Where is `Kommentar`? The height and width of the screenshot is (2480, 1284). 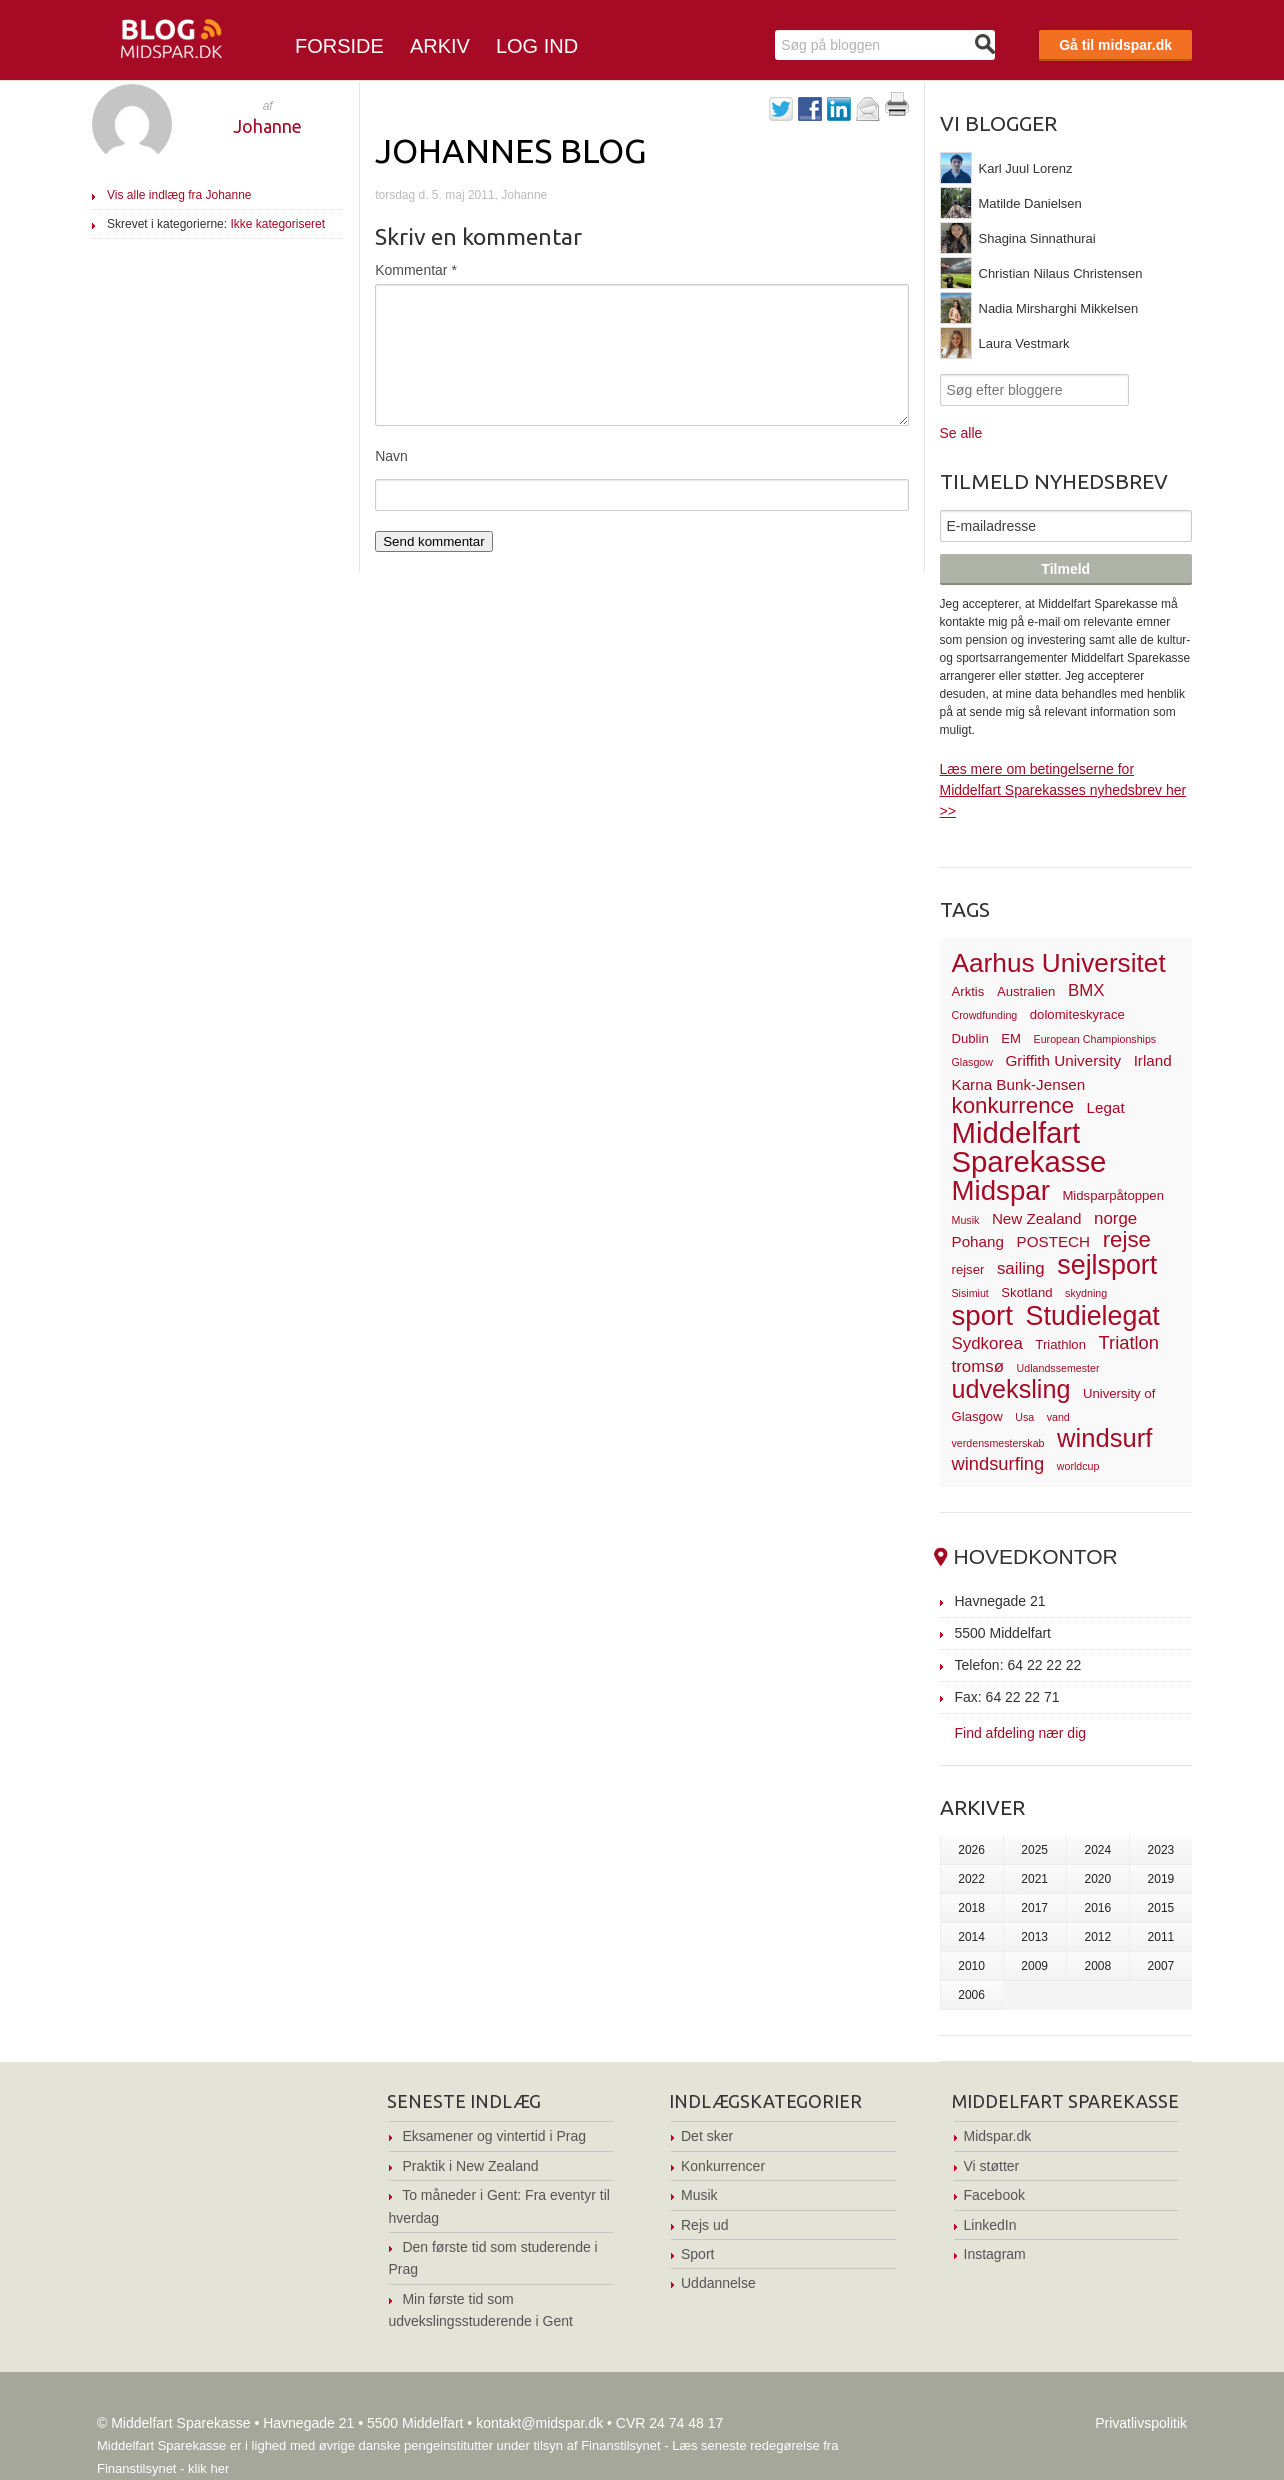
Kommentar is located at coordinates (416, 270).